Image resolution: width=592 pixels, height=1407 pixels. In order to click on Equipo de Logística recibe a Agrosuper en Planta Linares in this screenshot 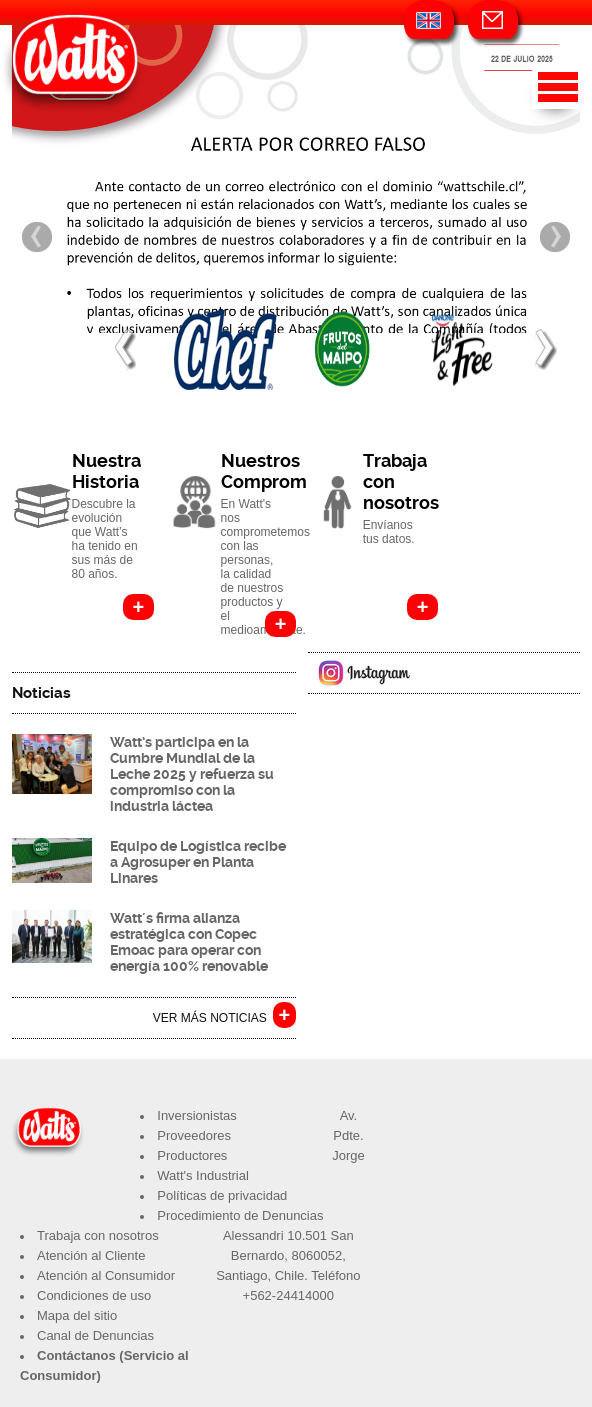, I will do `click(198, 862)`.